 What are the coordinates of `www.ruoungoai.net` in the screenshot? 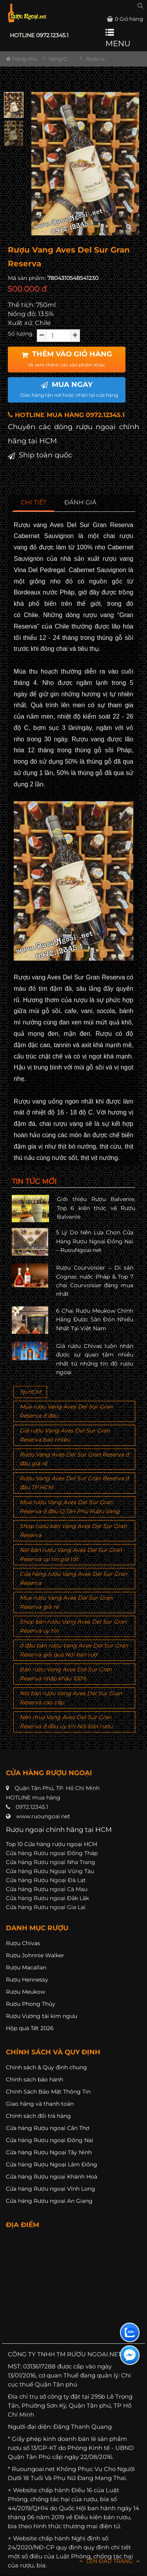 It's located at (43, 1816).